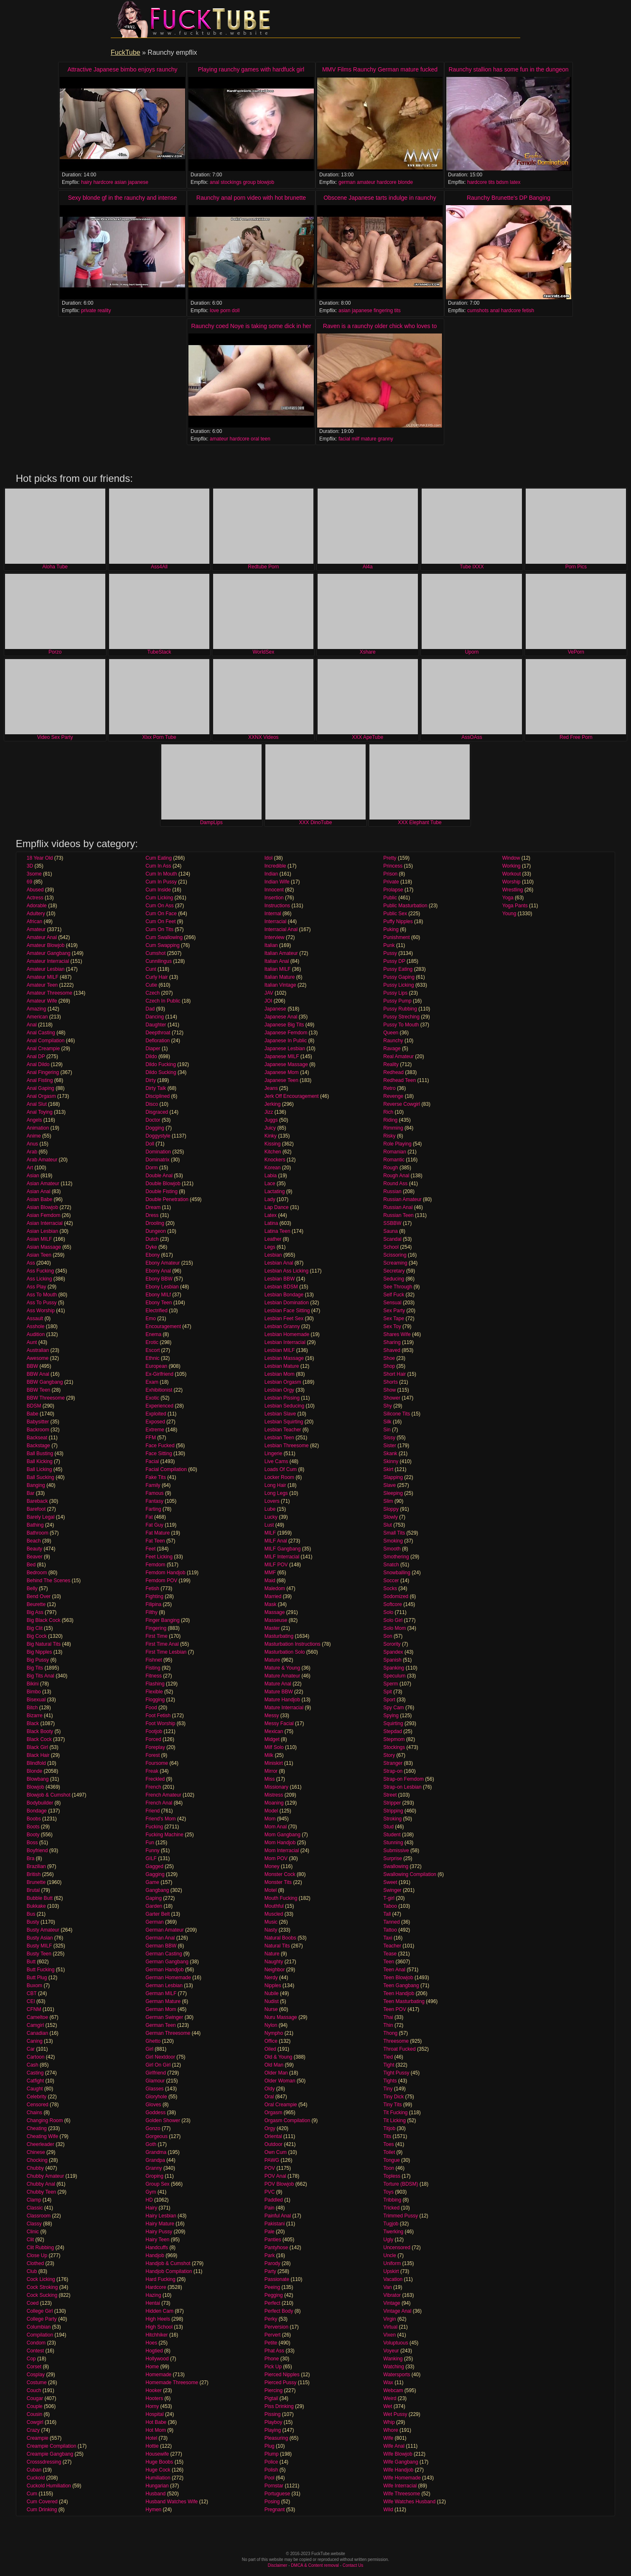 Image resolution: width=631 pixels, height=2576 pixels. Describe the element at coordinates (36, 1326) in the screenshot. I see `Asshole` at that location.